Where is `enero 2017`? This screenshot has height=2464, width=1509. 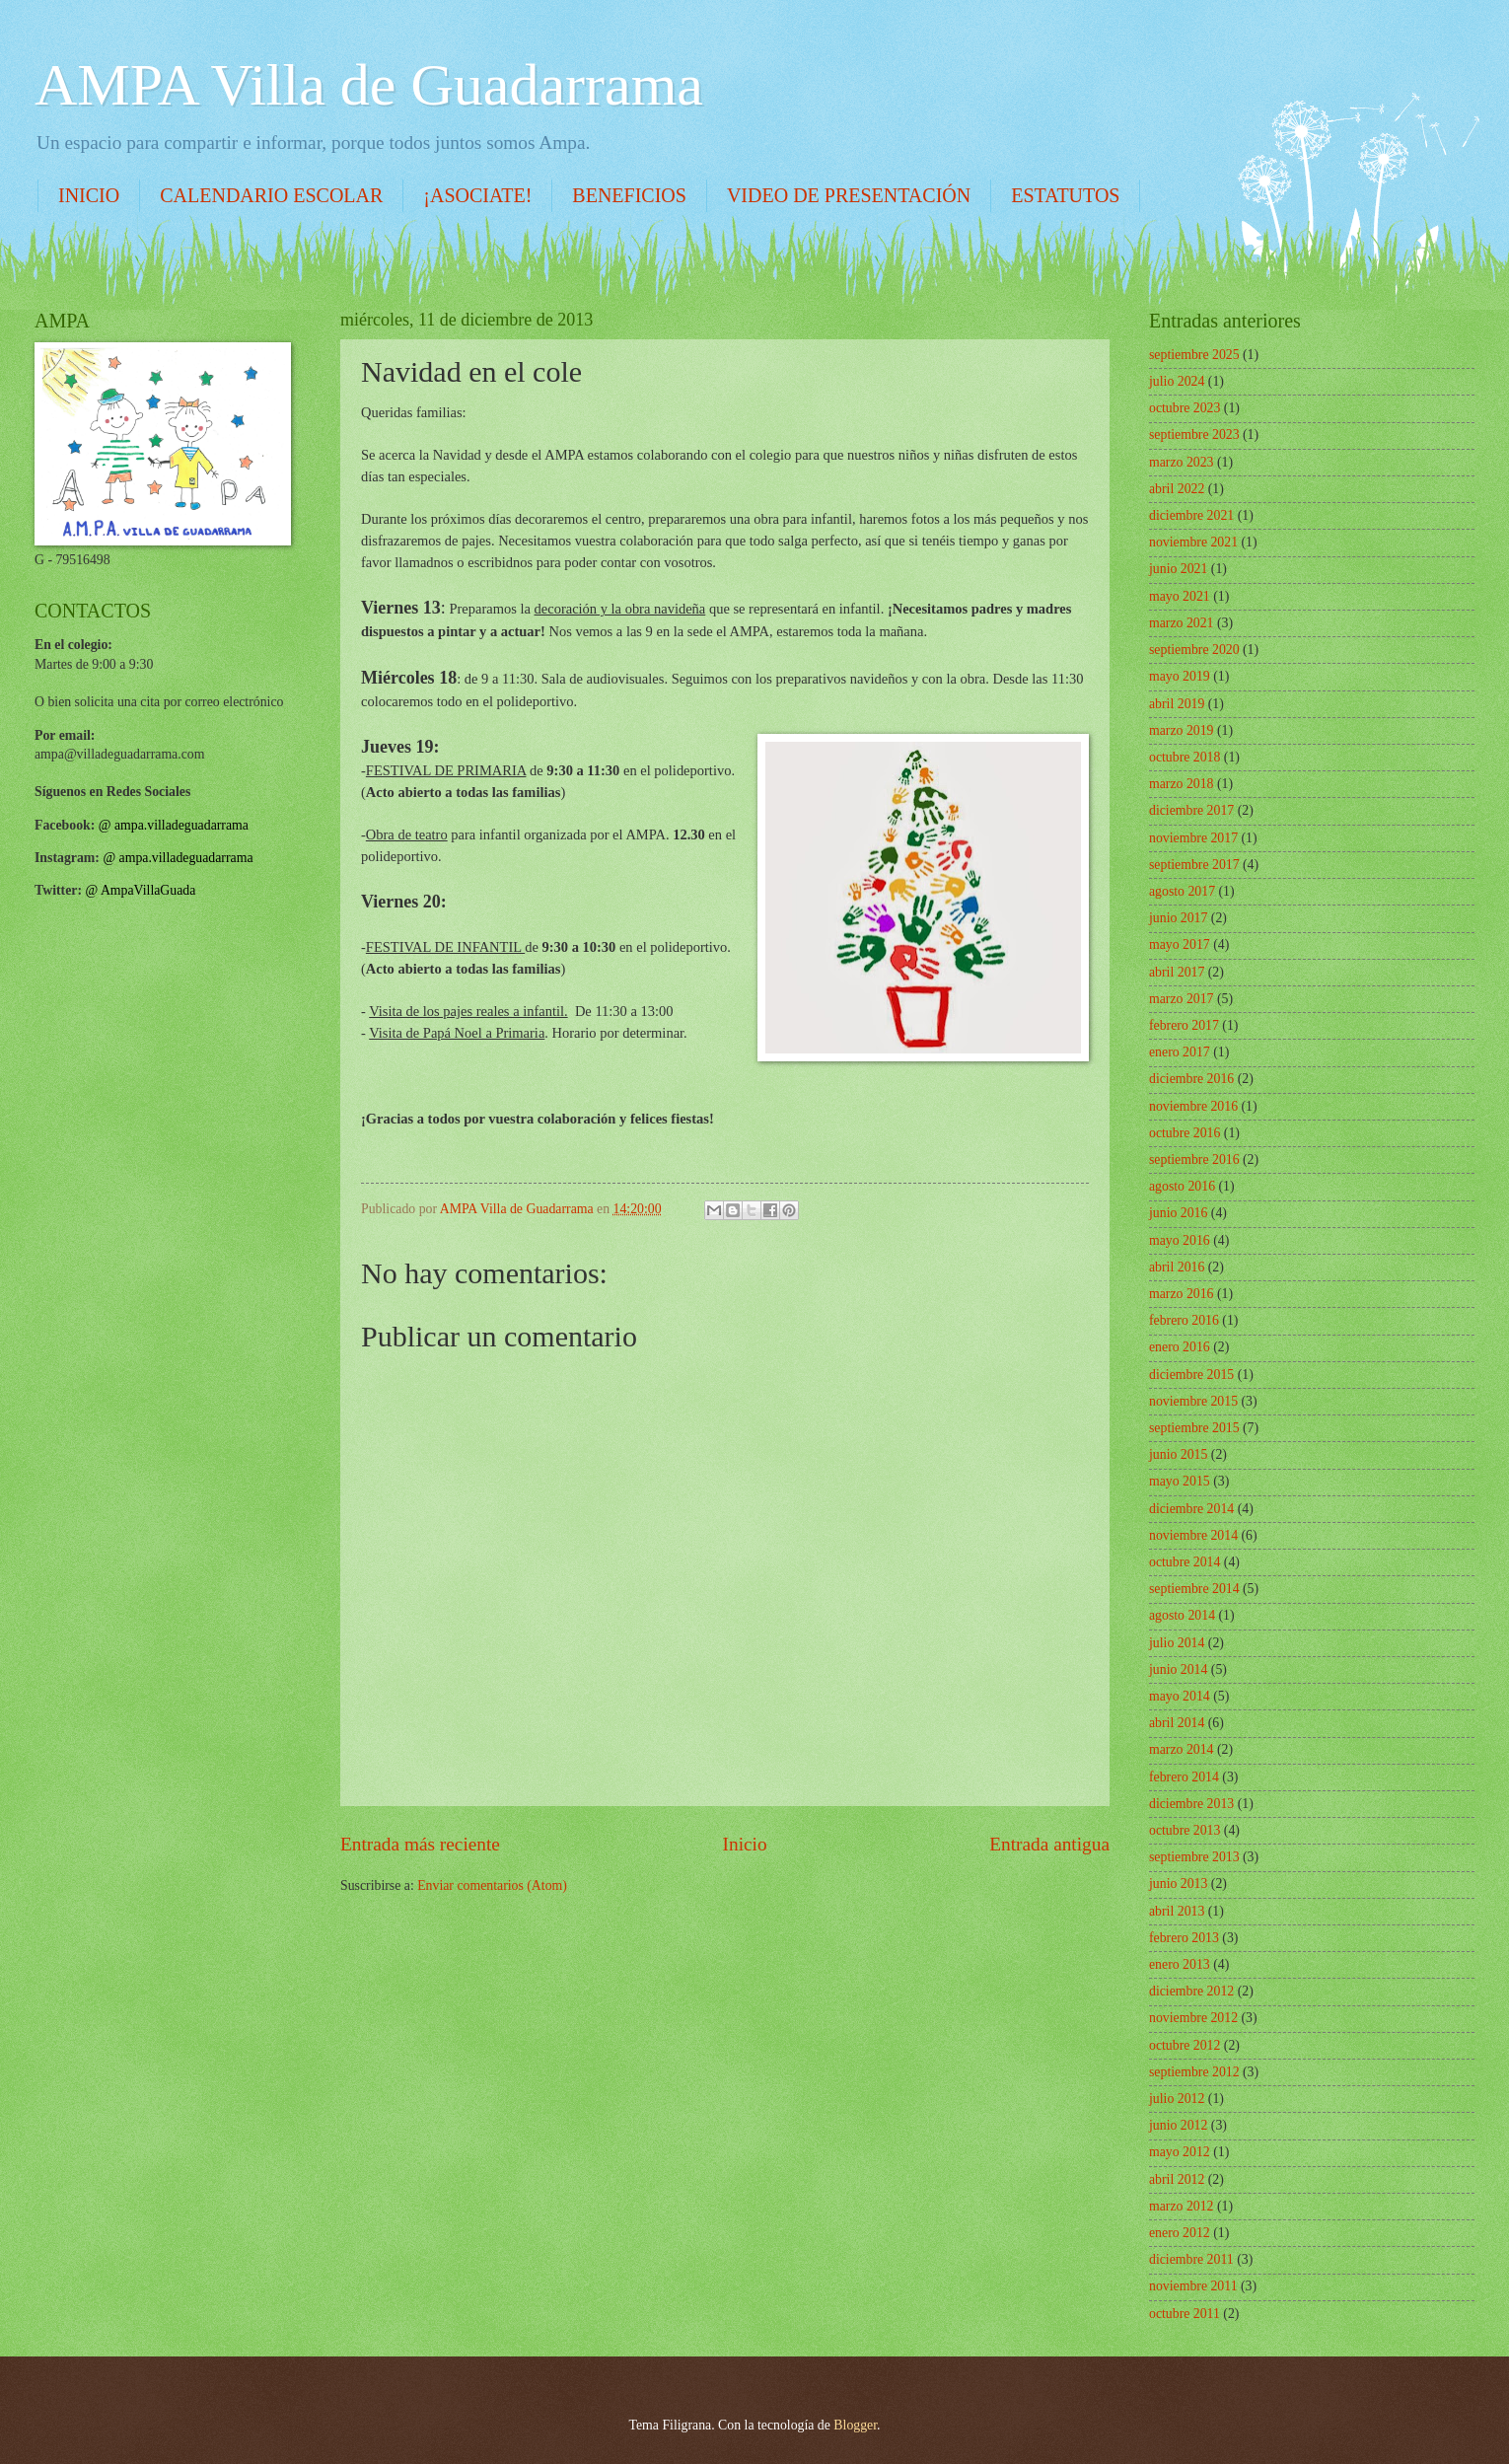 enero 2017 is located at coordinates (1179, 1052).